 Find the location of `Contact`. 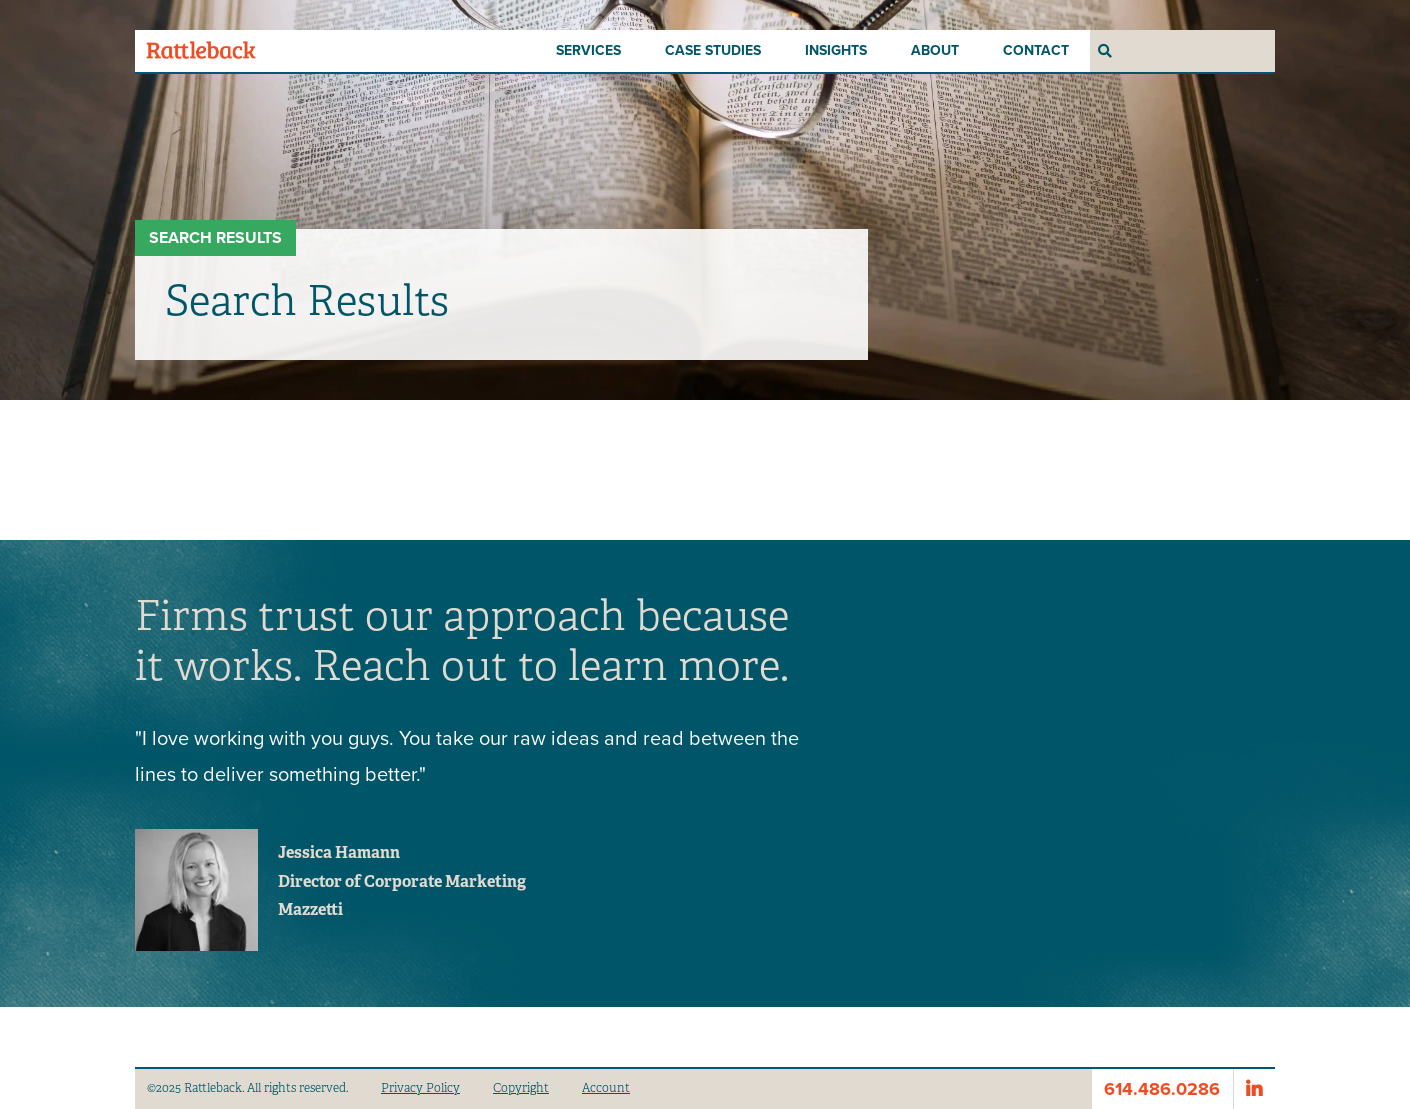

Contact is located at coordinates (1036, 50).